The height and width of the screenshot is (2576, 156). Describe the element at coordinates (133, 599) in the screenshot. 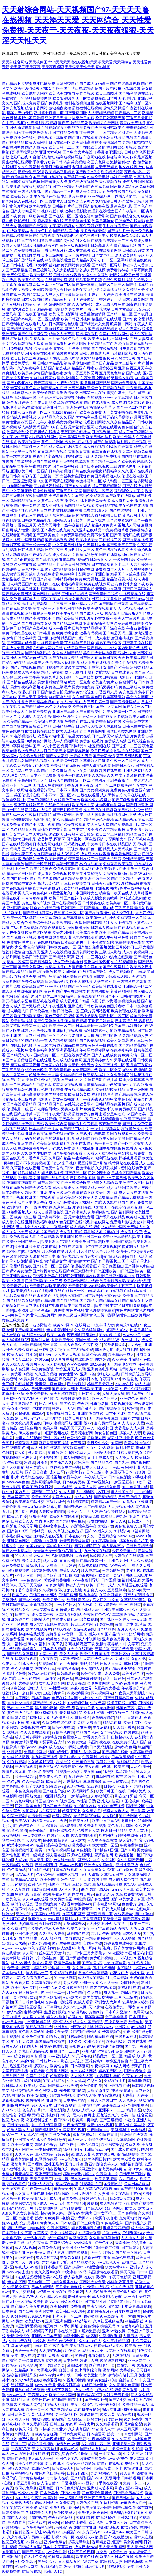

I see `国产精品无码` at that location.